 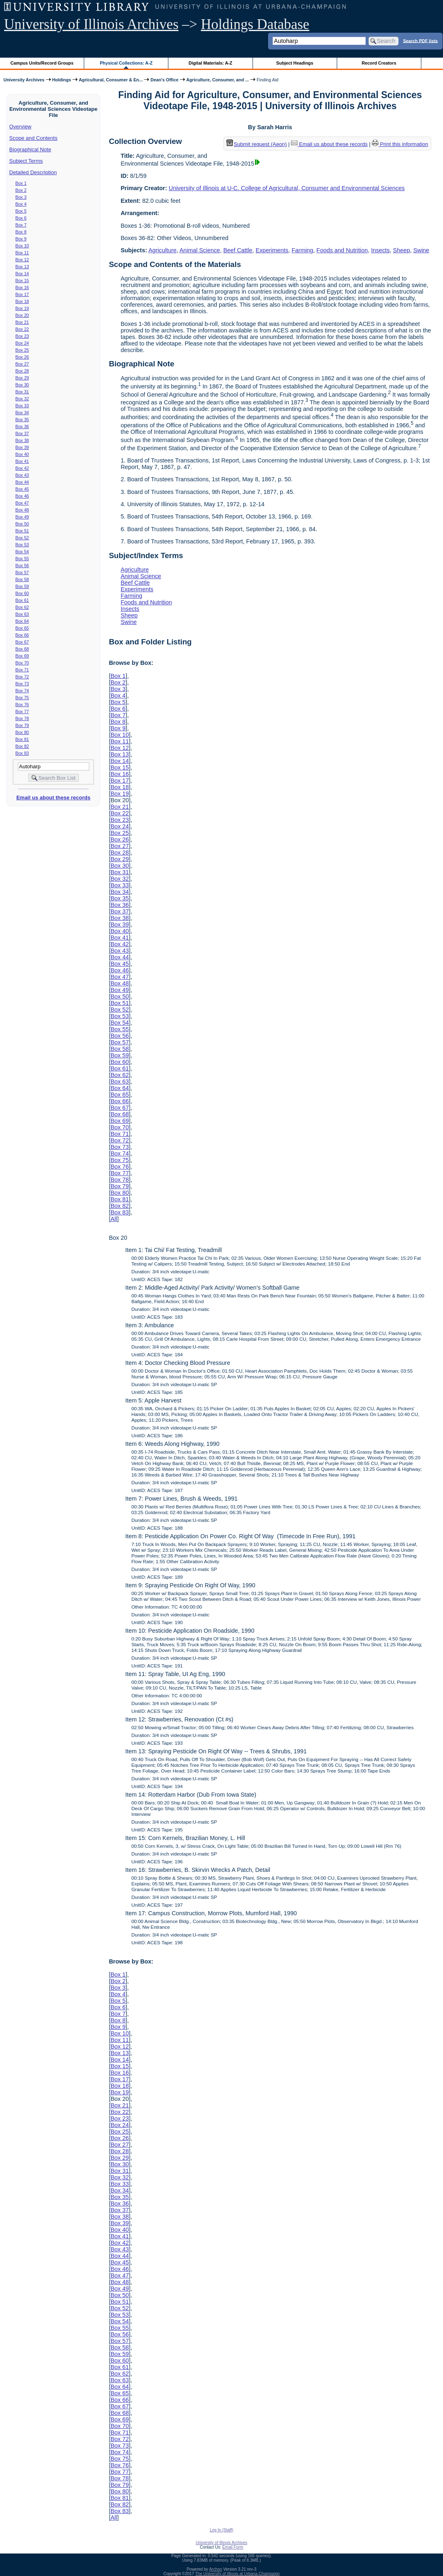 What do you see at coordinates (22, 357) in the screenshot?
I see `Box 26` at bounding box center [22, 357].